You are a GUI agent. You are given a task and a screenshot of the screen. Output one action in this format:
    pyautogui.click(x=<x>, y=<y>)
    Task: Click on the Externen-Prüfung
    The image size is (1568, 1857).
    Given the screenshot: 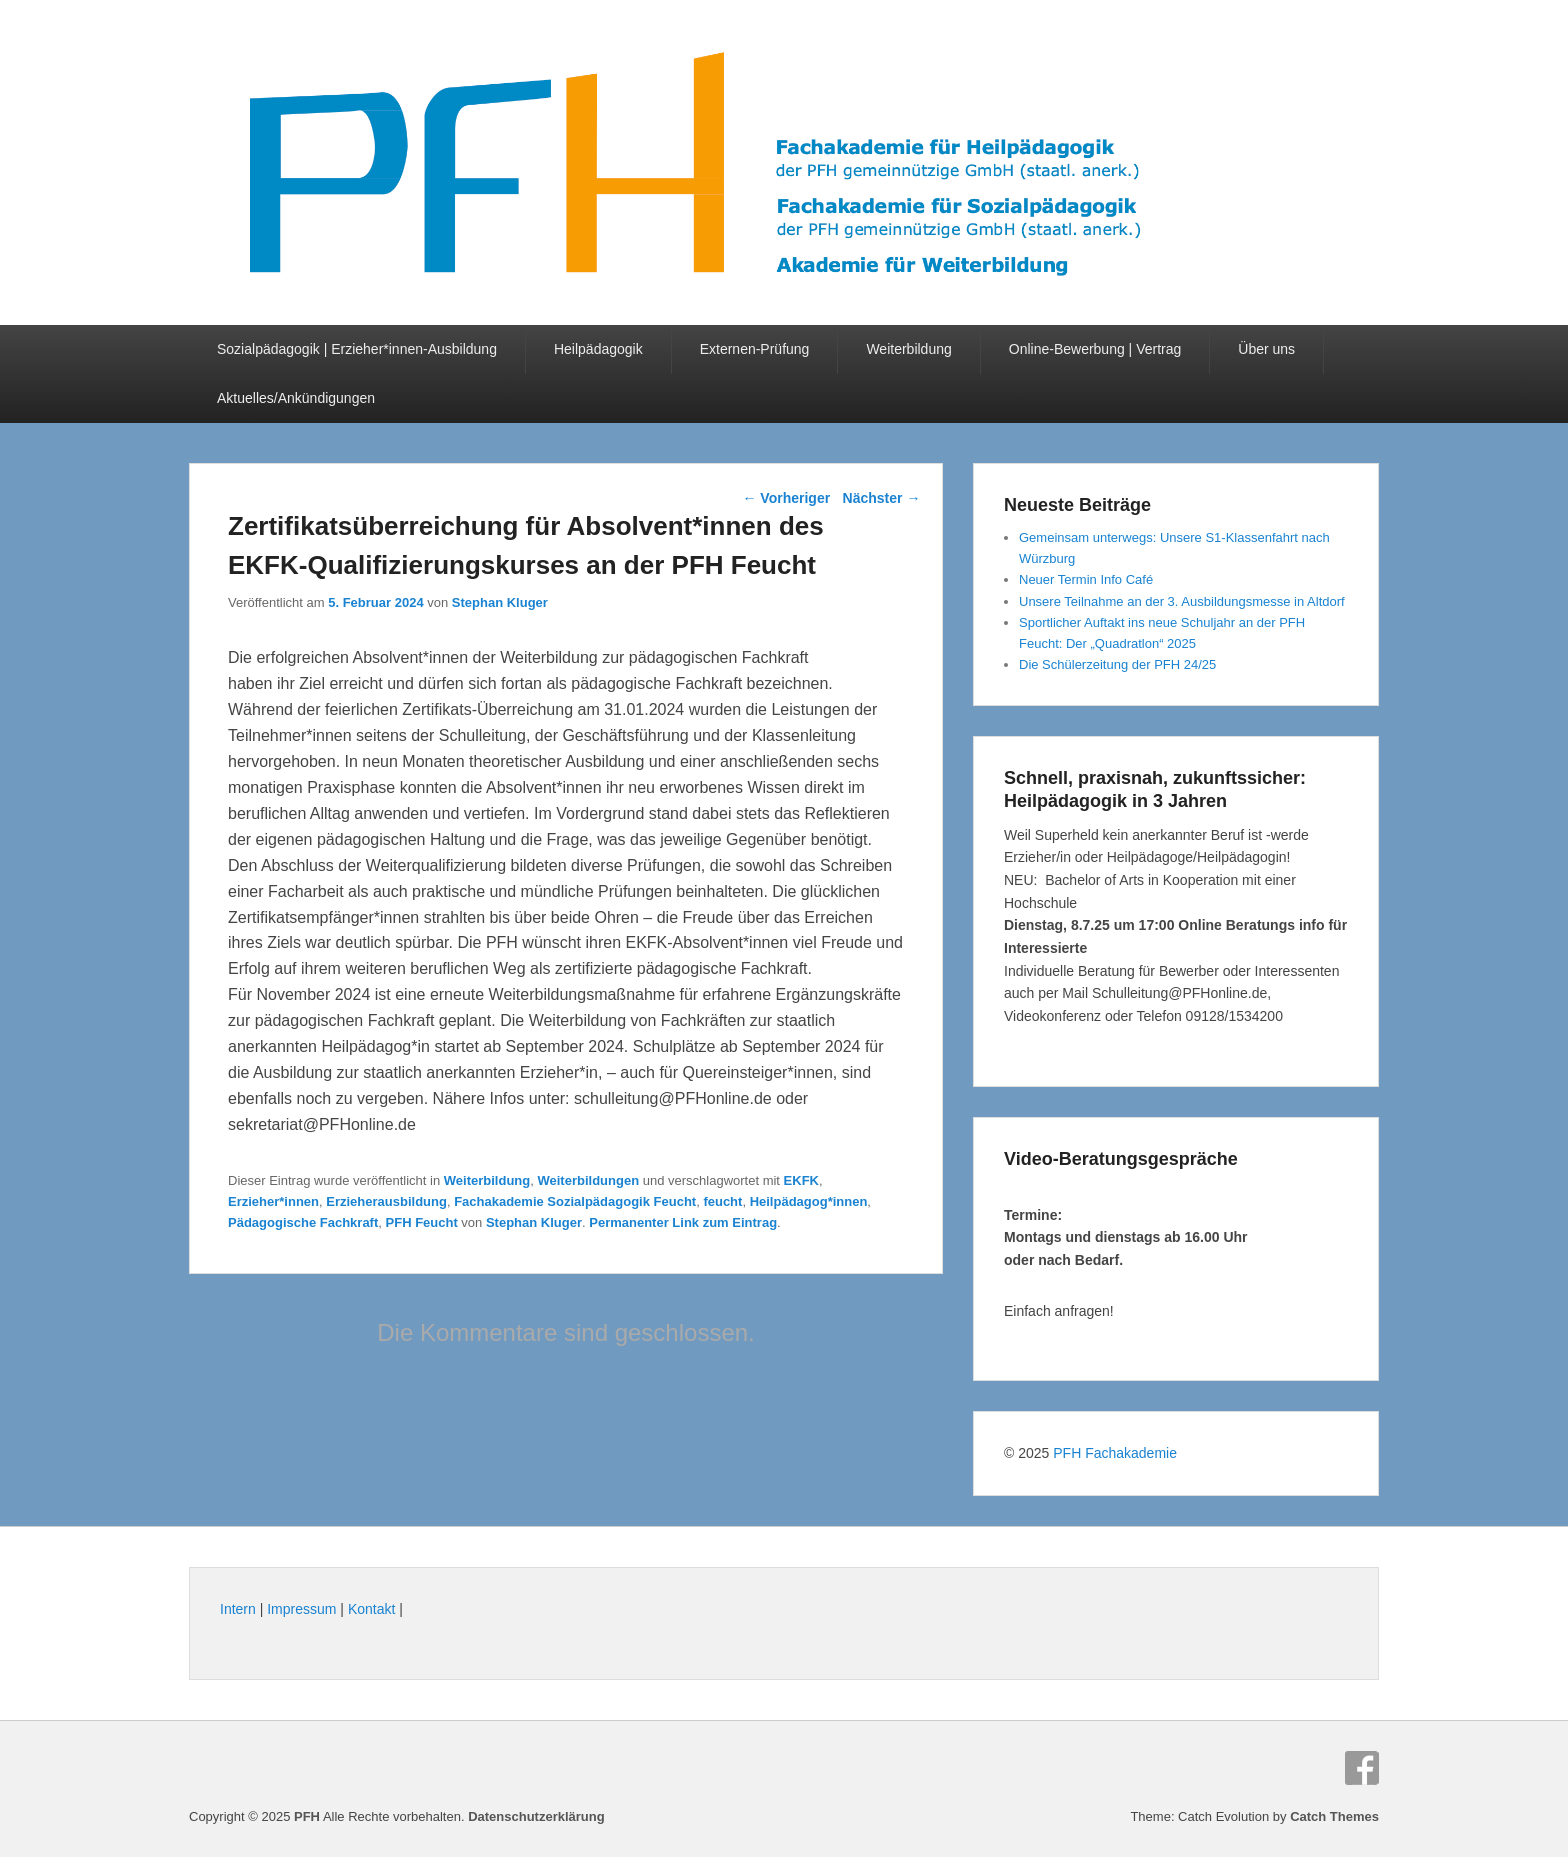 What is the action you would take?
    pyautogui.click(x=755, y=349)
    